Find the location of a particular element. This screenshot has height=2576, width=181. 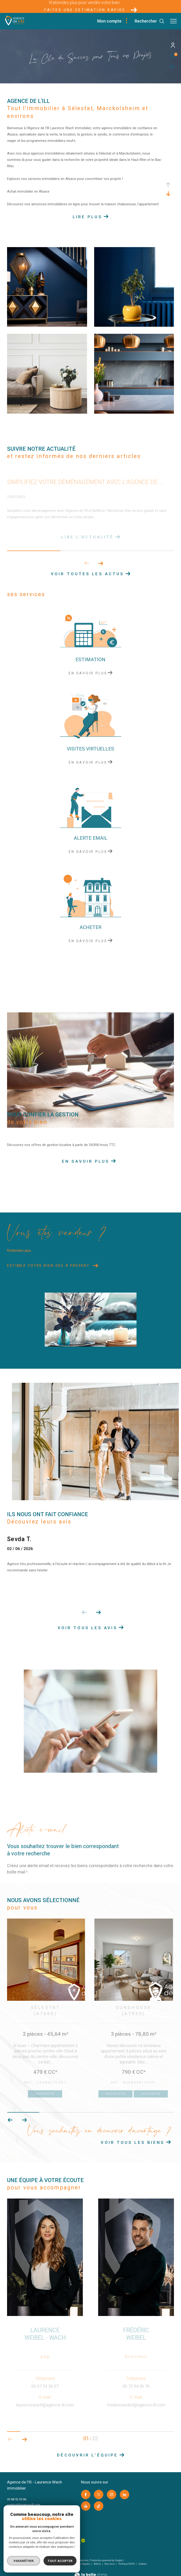

contact@agence-ill.com is located at coordinates (23, 2504).